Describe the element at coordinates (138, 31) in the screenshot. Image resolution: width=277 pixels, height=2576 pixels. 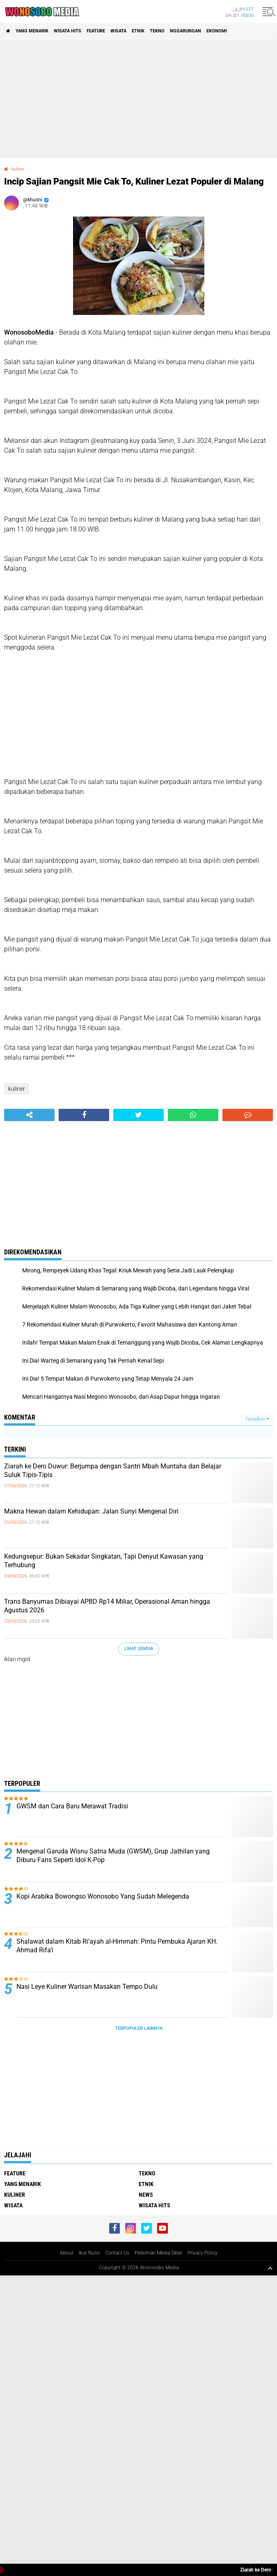
I see `etnik` at that location.